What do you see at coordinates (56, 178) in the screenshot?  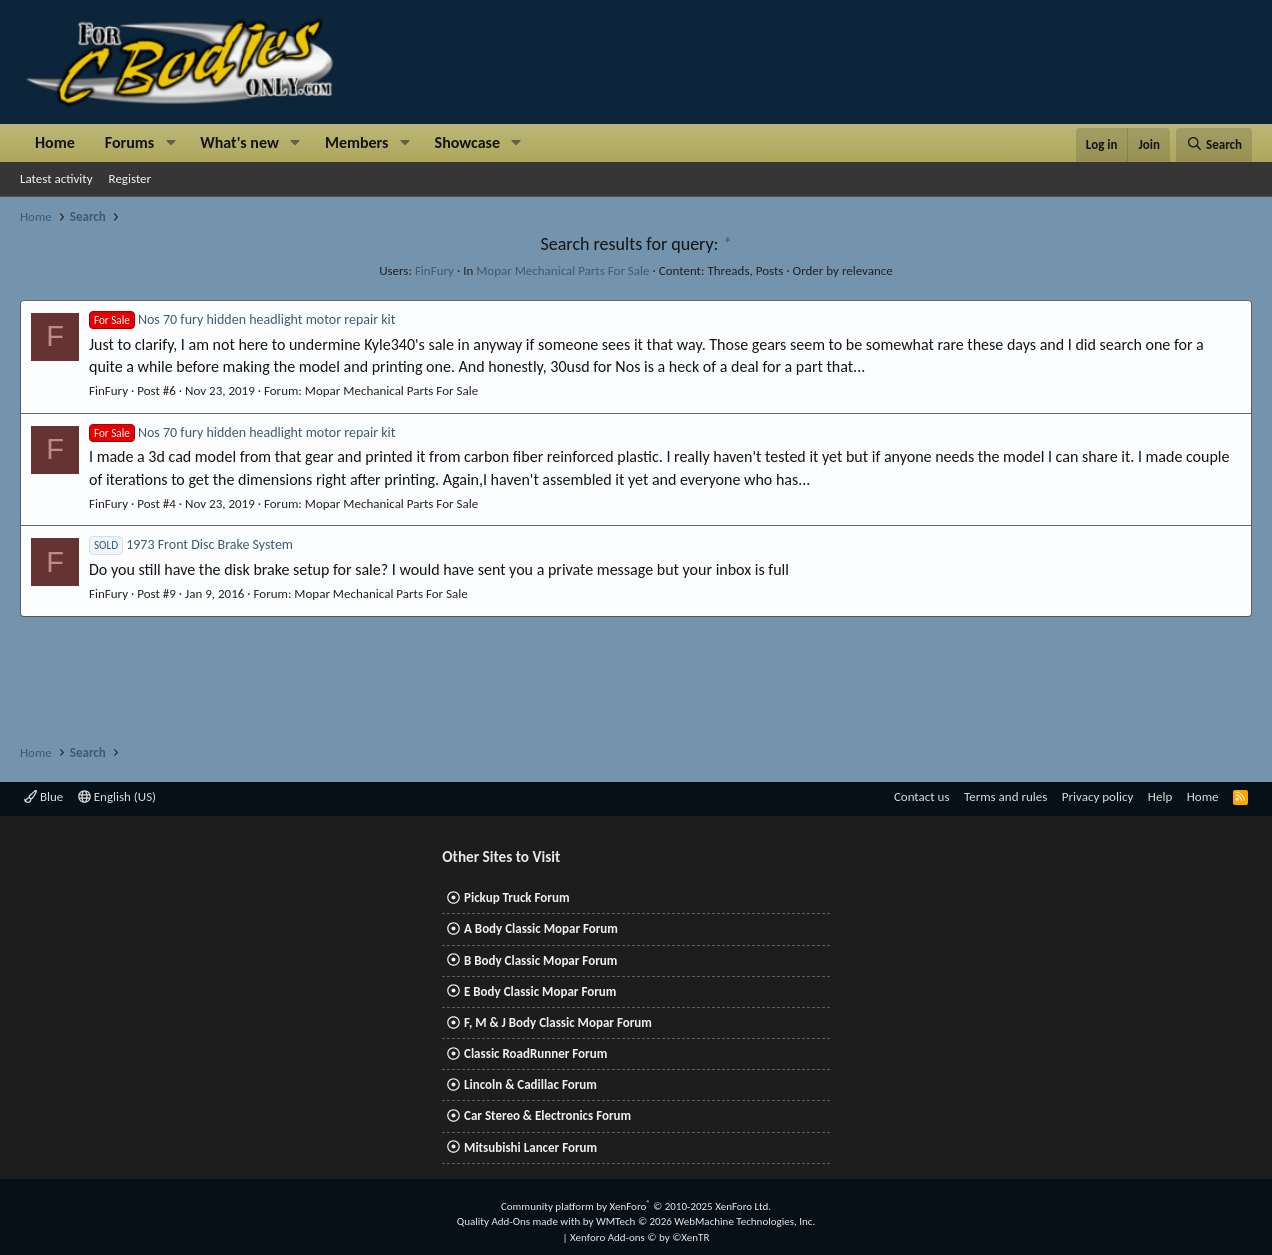 I see `Latest activity` at bounding box center [56, 178].